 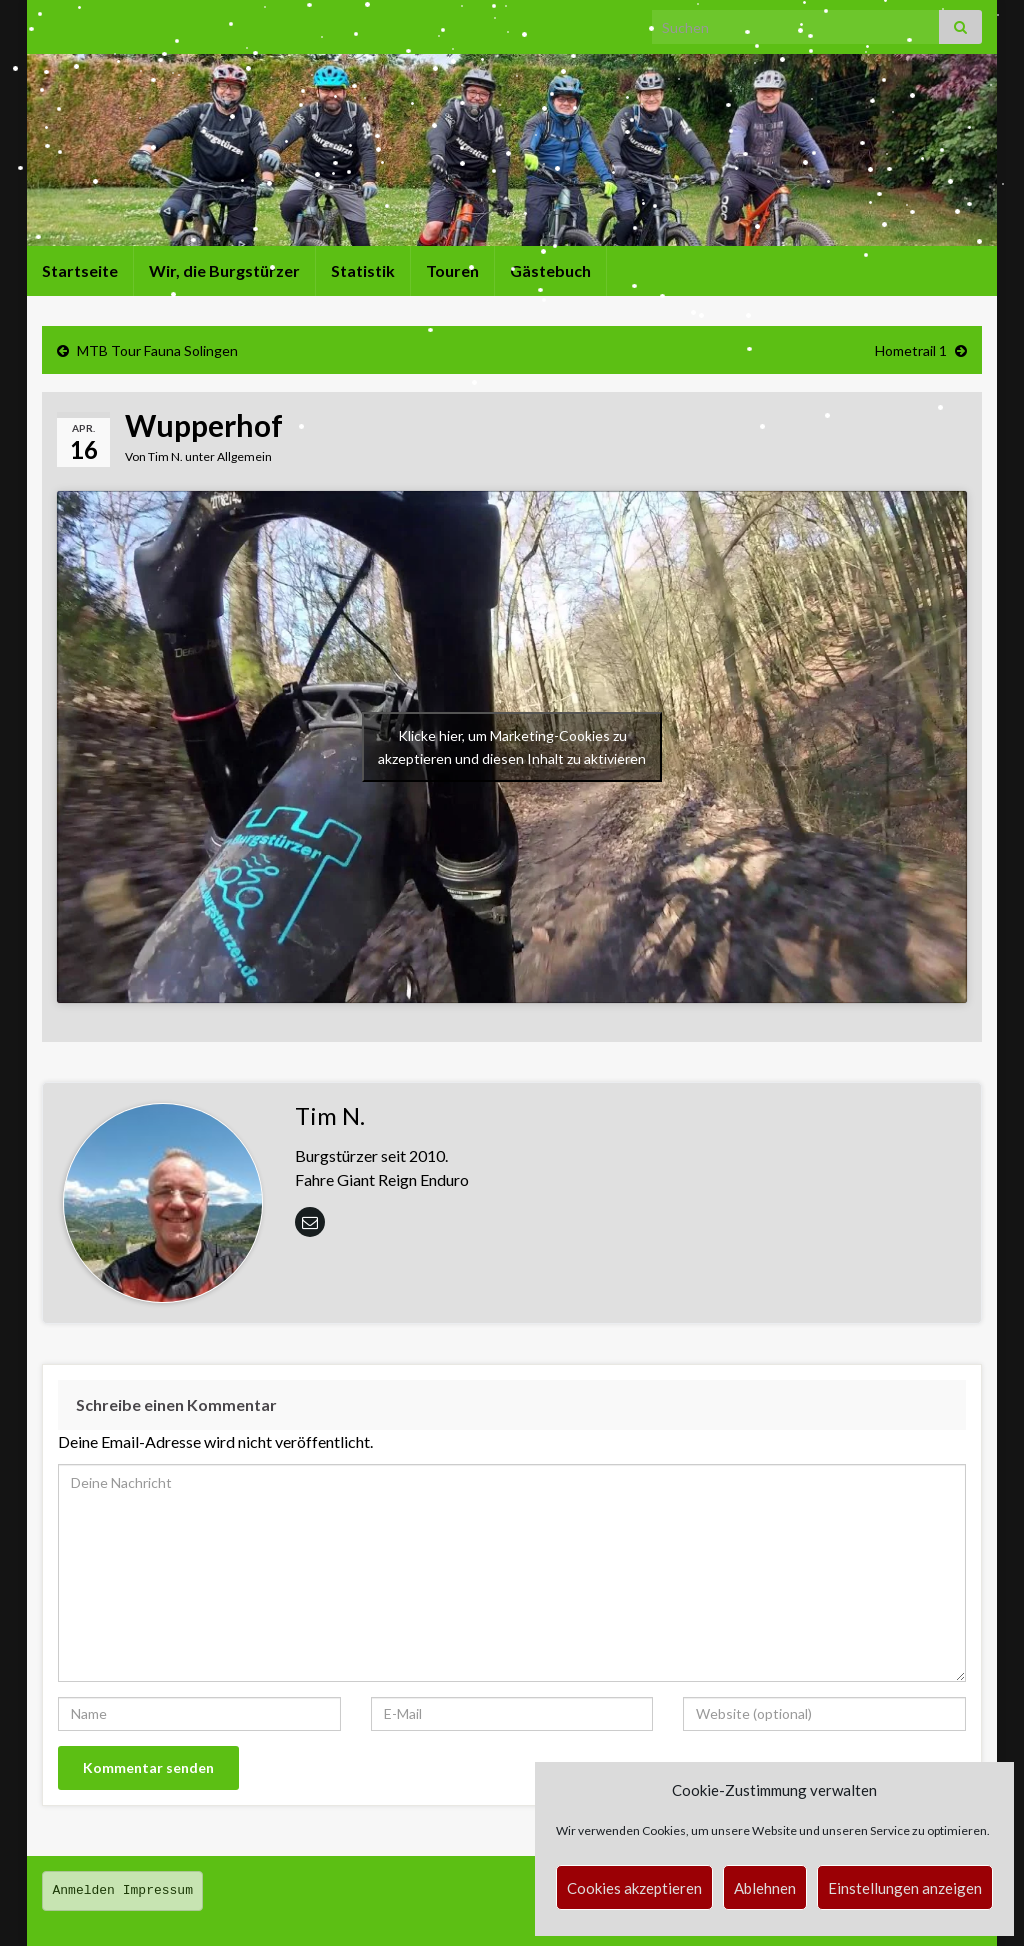 What do you see at coordinates (224, 270) in the screenshot?
I see `Wir, die Burgstürzer` at bounding box center [224, 270].